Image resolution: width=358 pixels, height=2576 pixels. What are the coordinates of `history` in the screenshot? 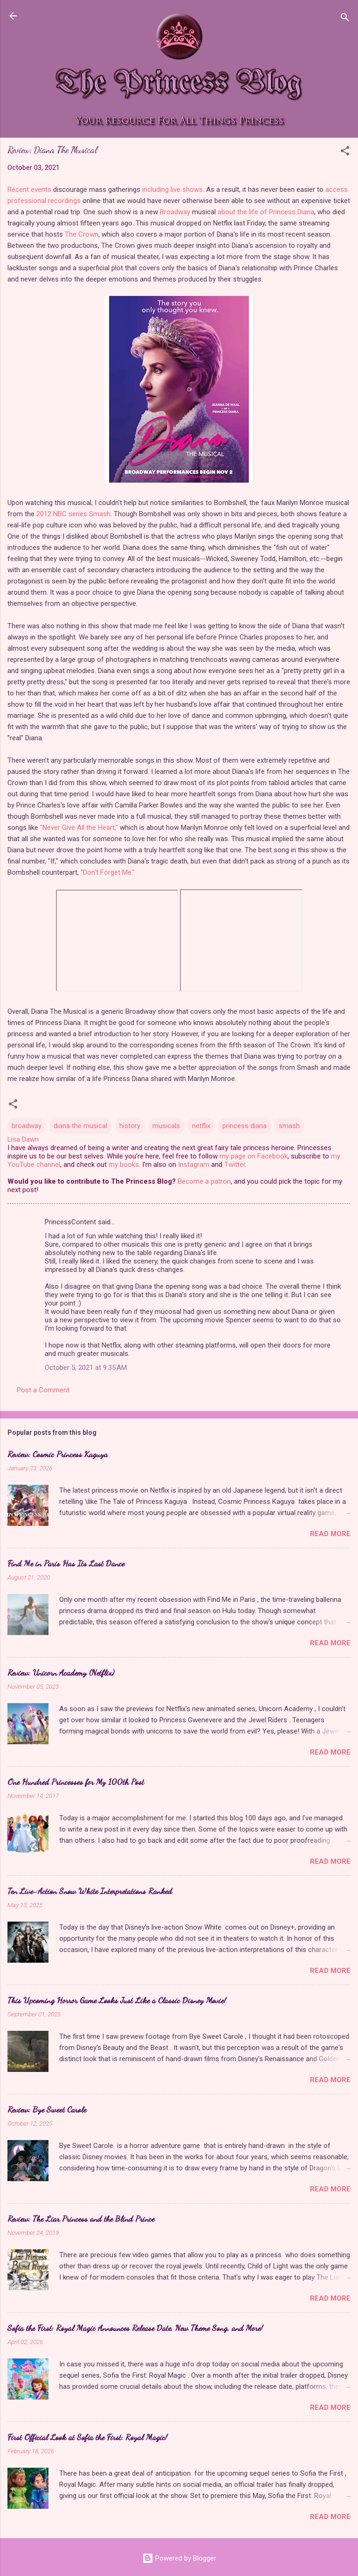 It's located at (129, 1126).